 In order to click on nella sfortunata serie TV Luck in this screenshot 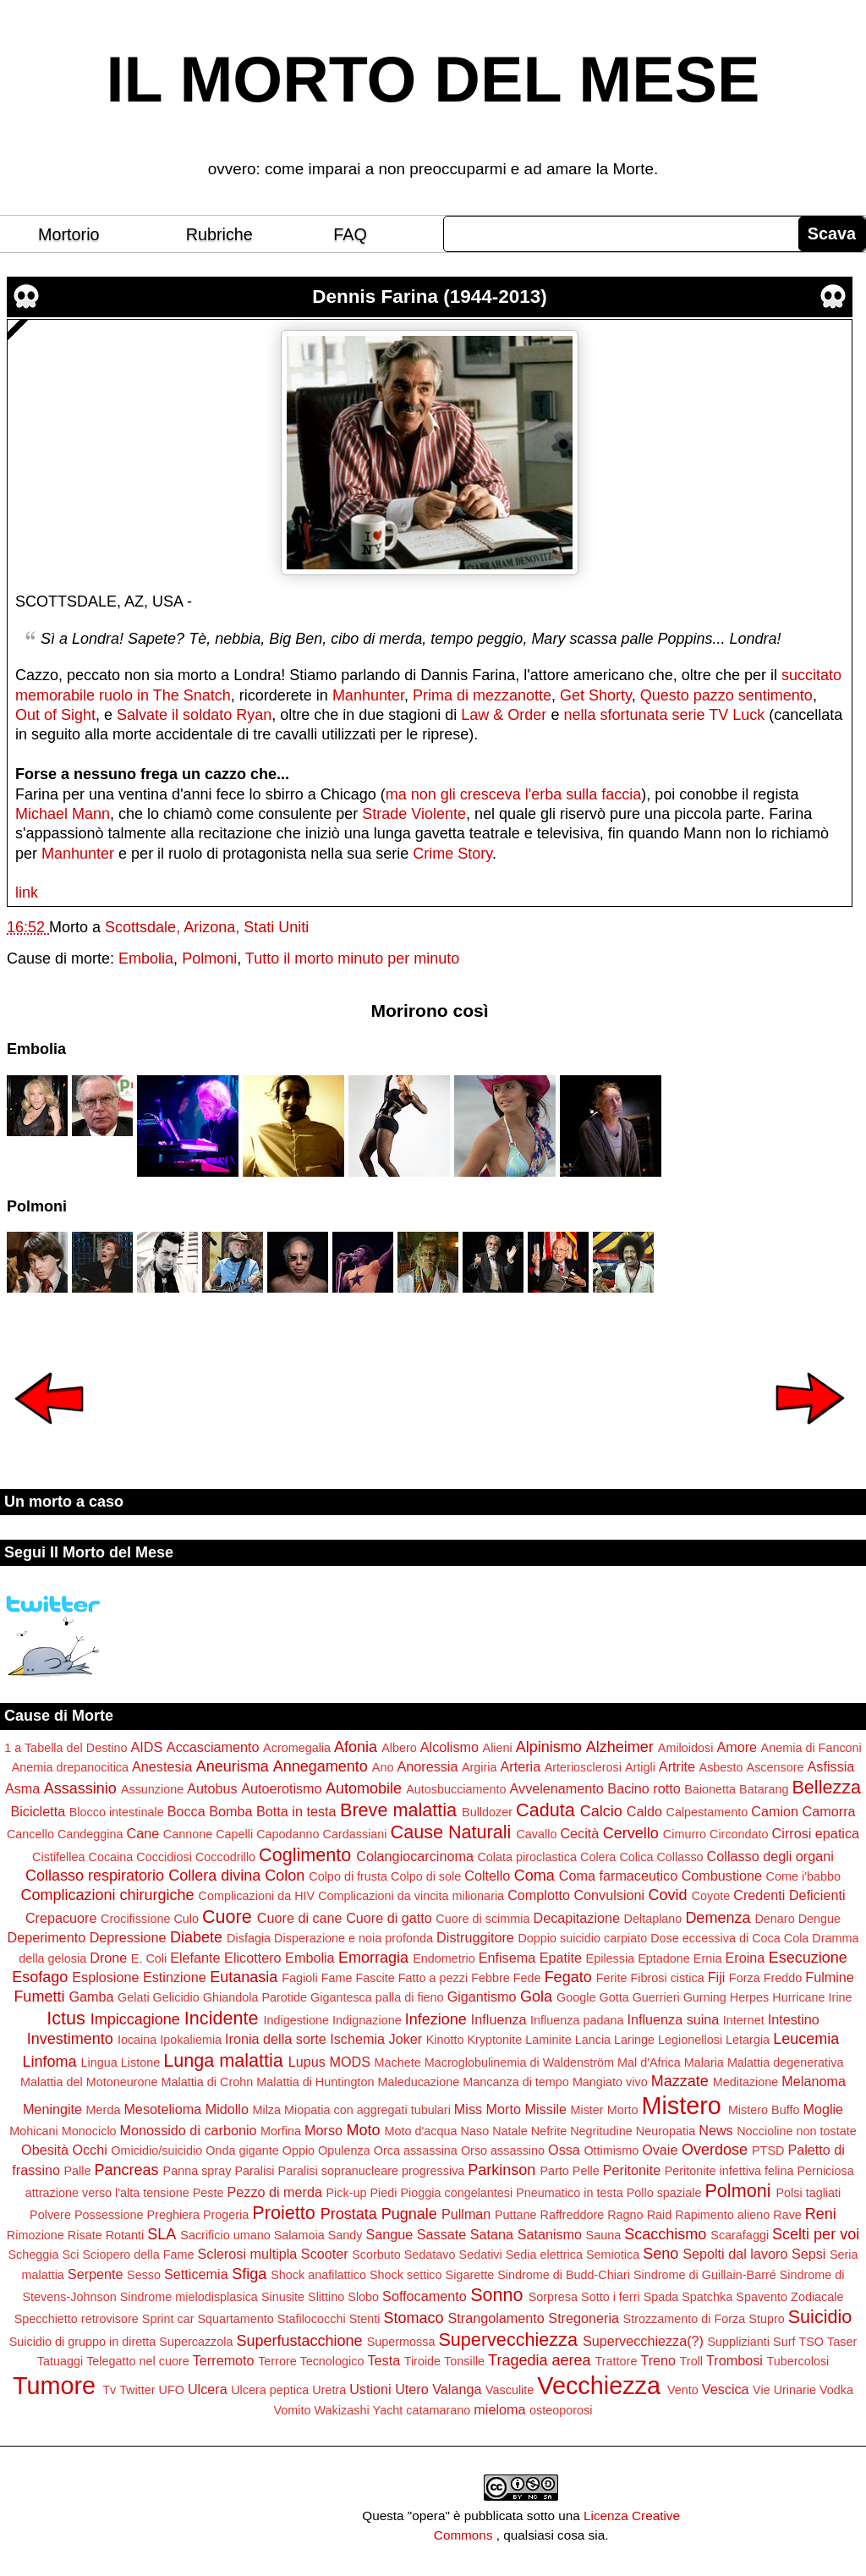, I will do `click(664, 714)`.